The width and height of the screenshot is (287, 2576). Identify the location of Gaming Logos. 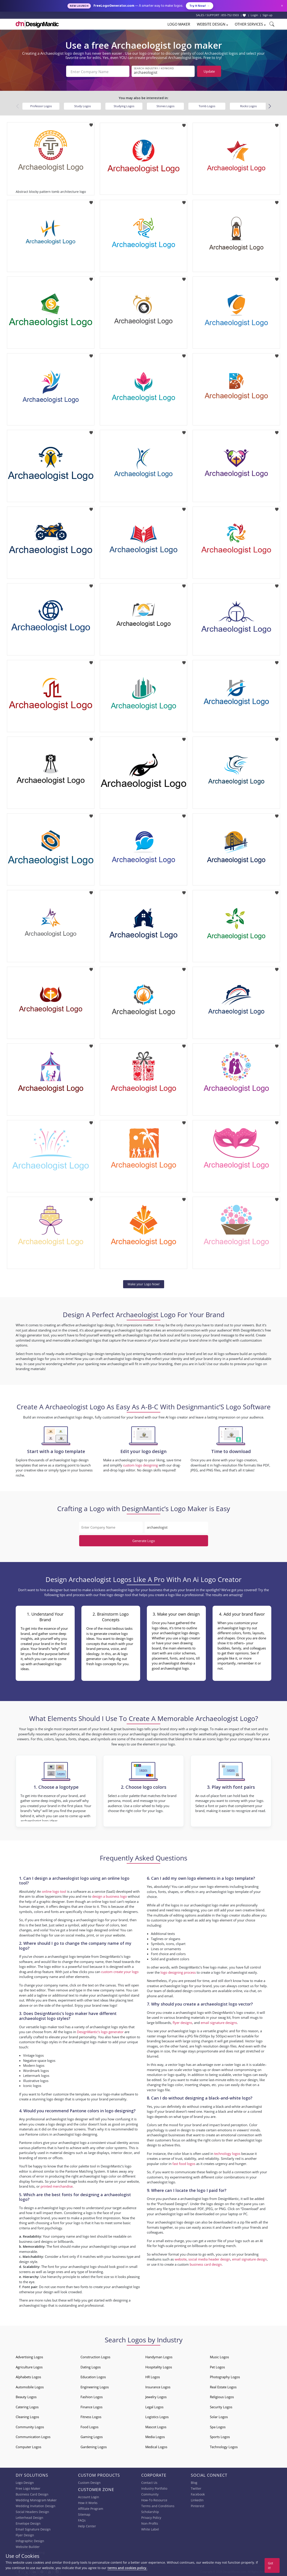
(91, 2436).